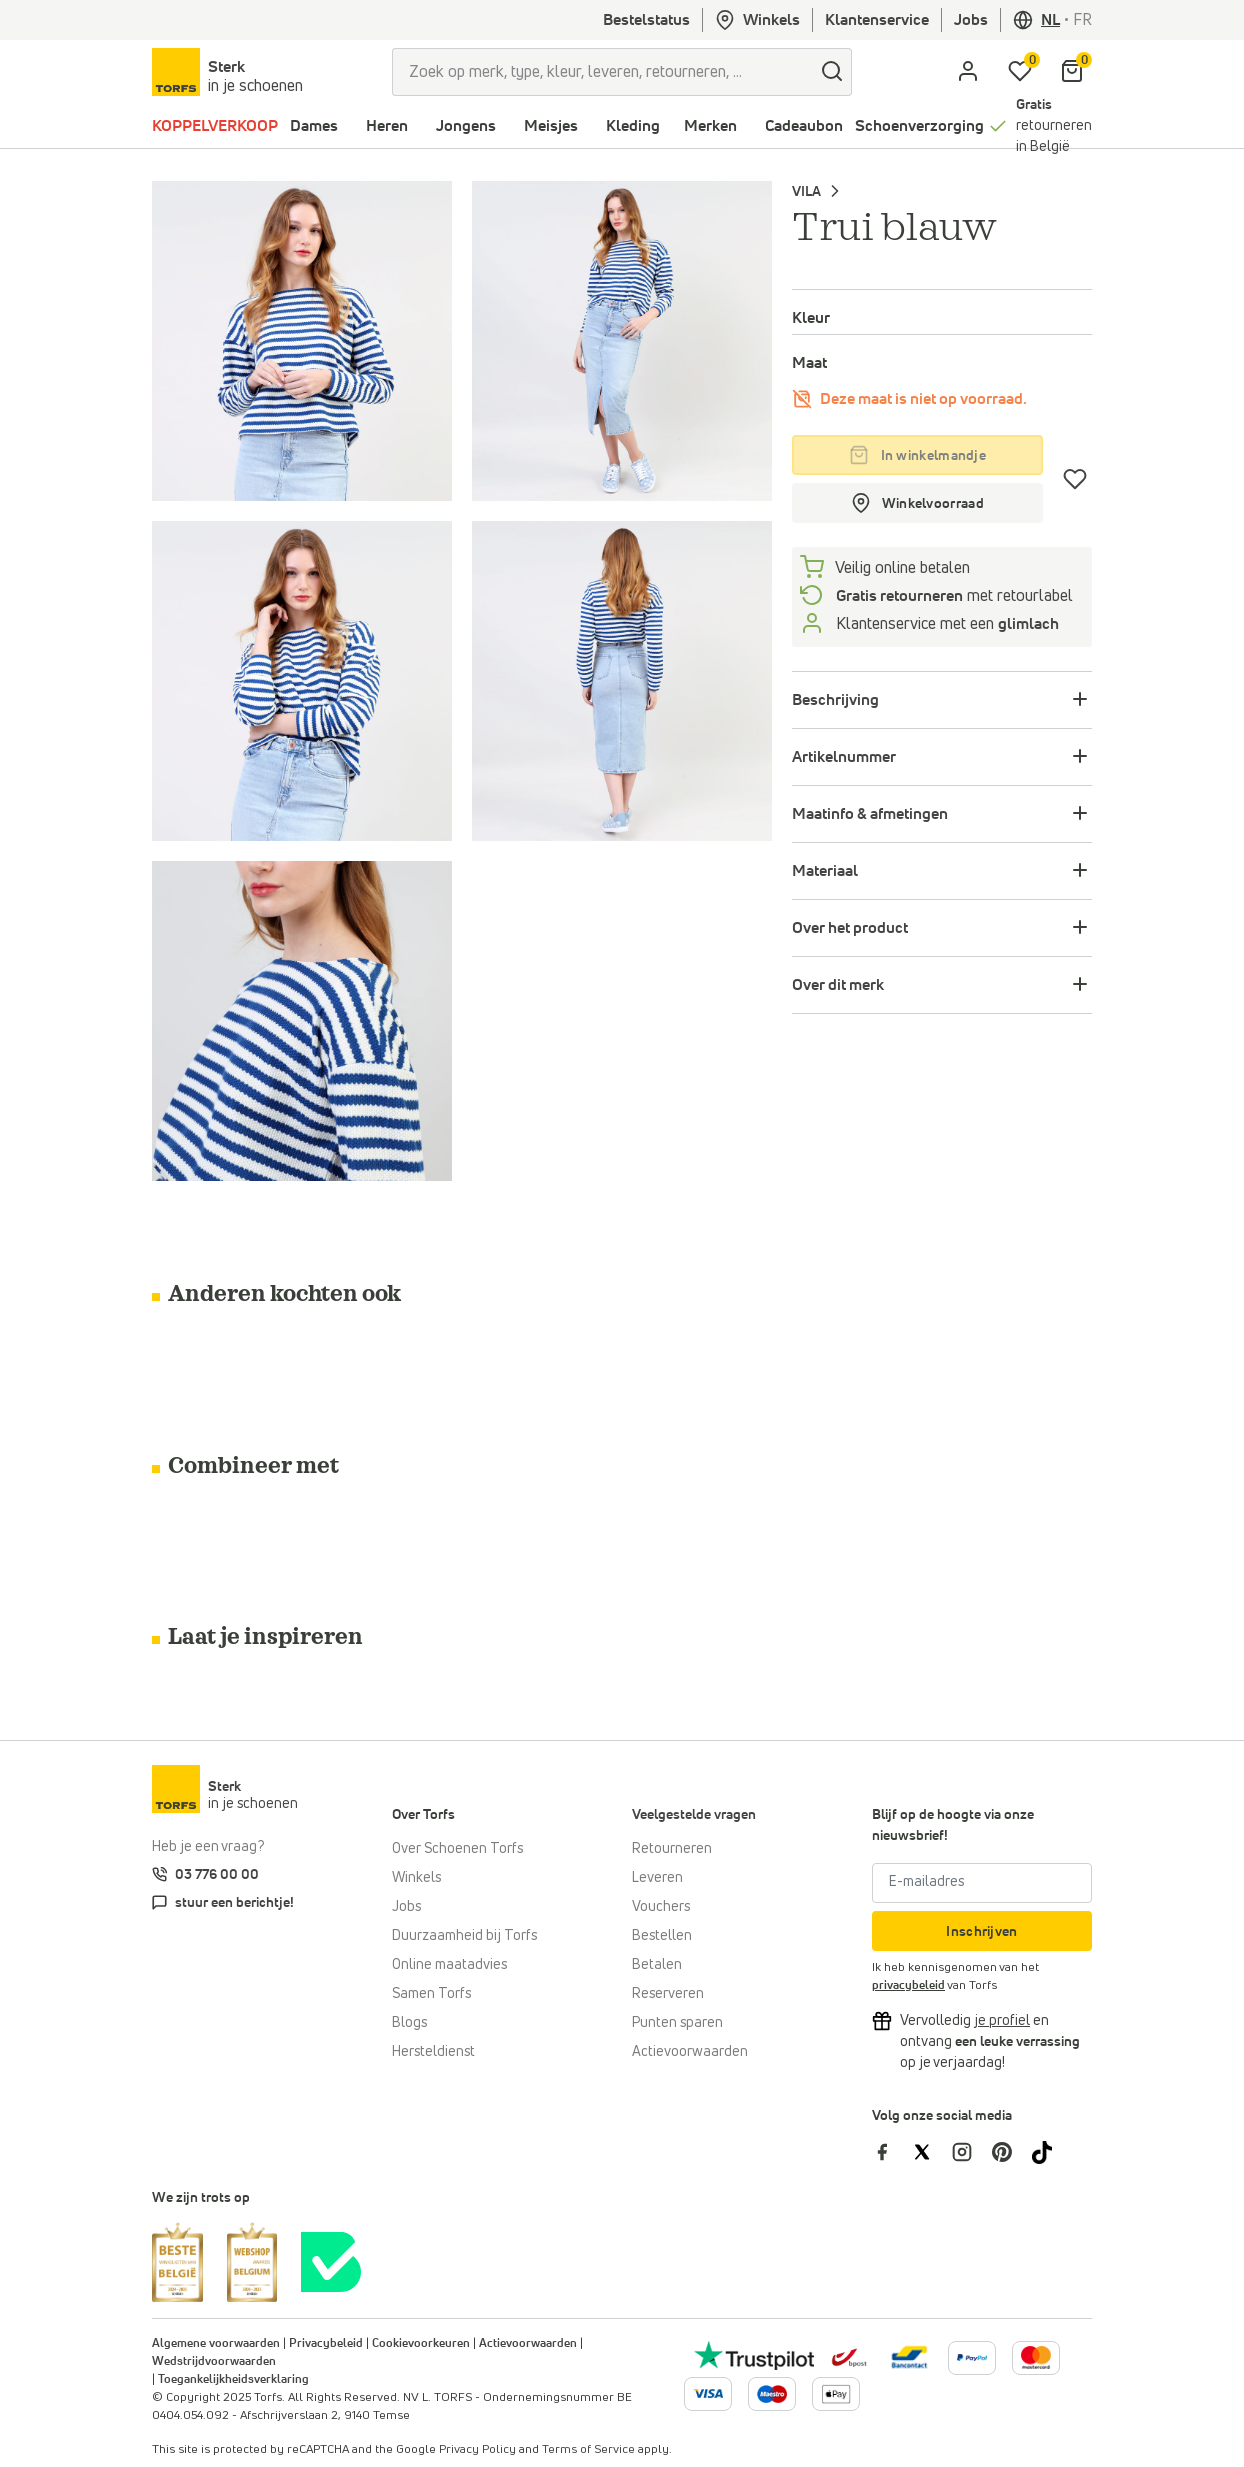 This screenshot has width=1244, height=2467. I want to click on Actievoorwaarden, so click(690, 2052).